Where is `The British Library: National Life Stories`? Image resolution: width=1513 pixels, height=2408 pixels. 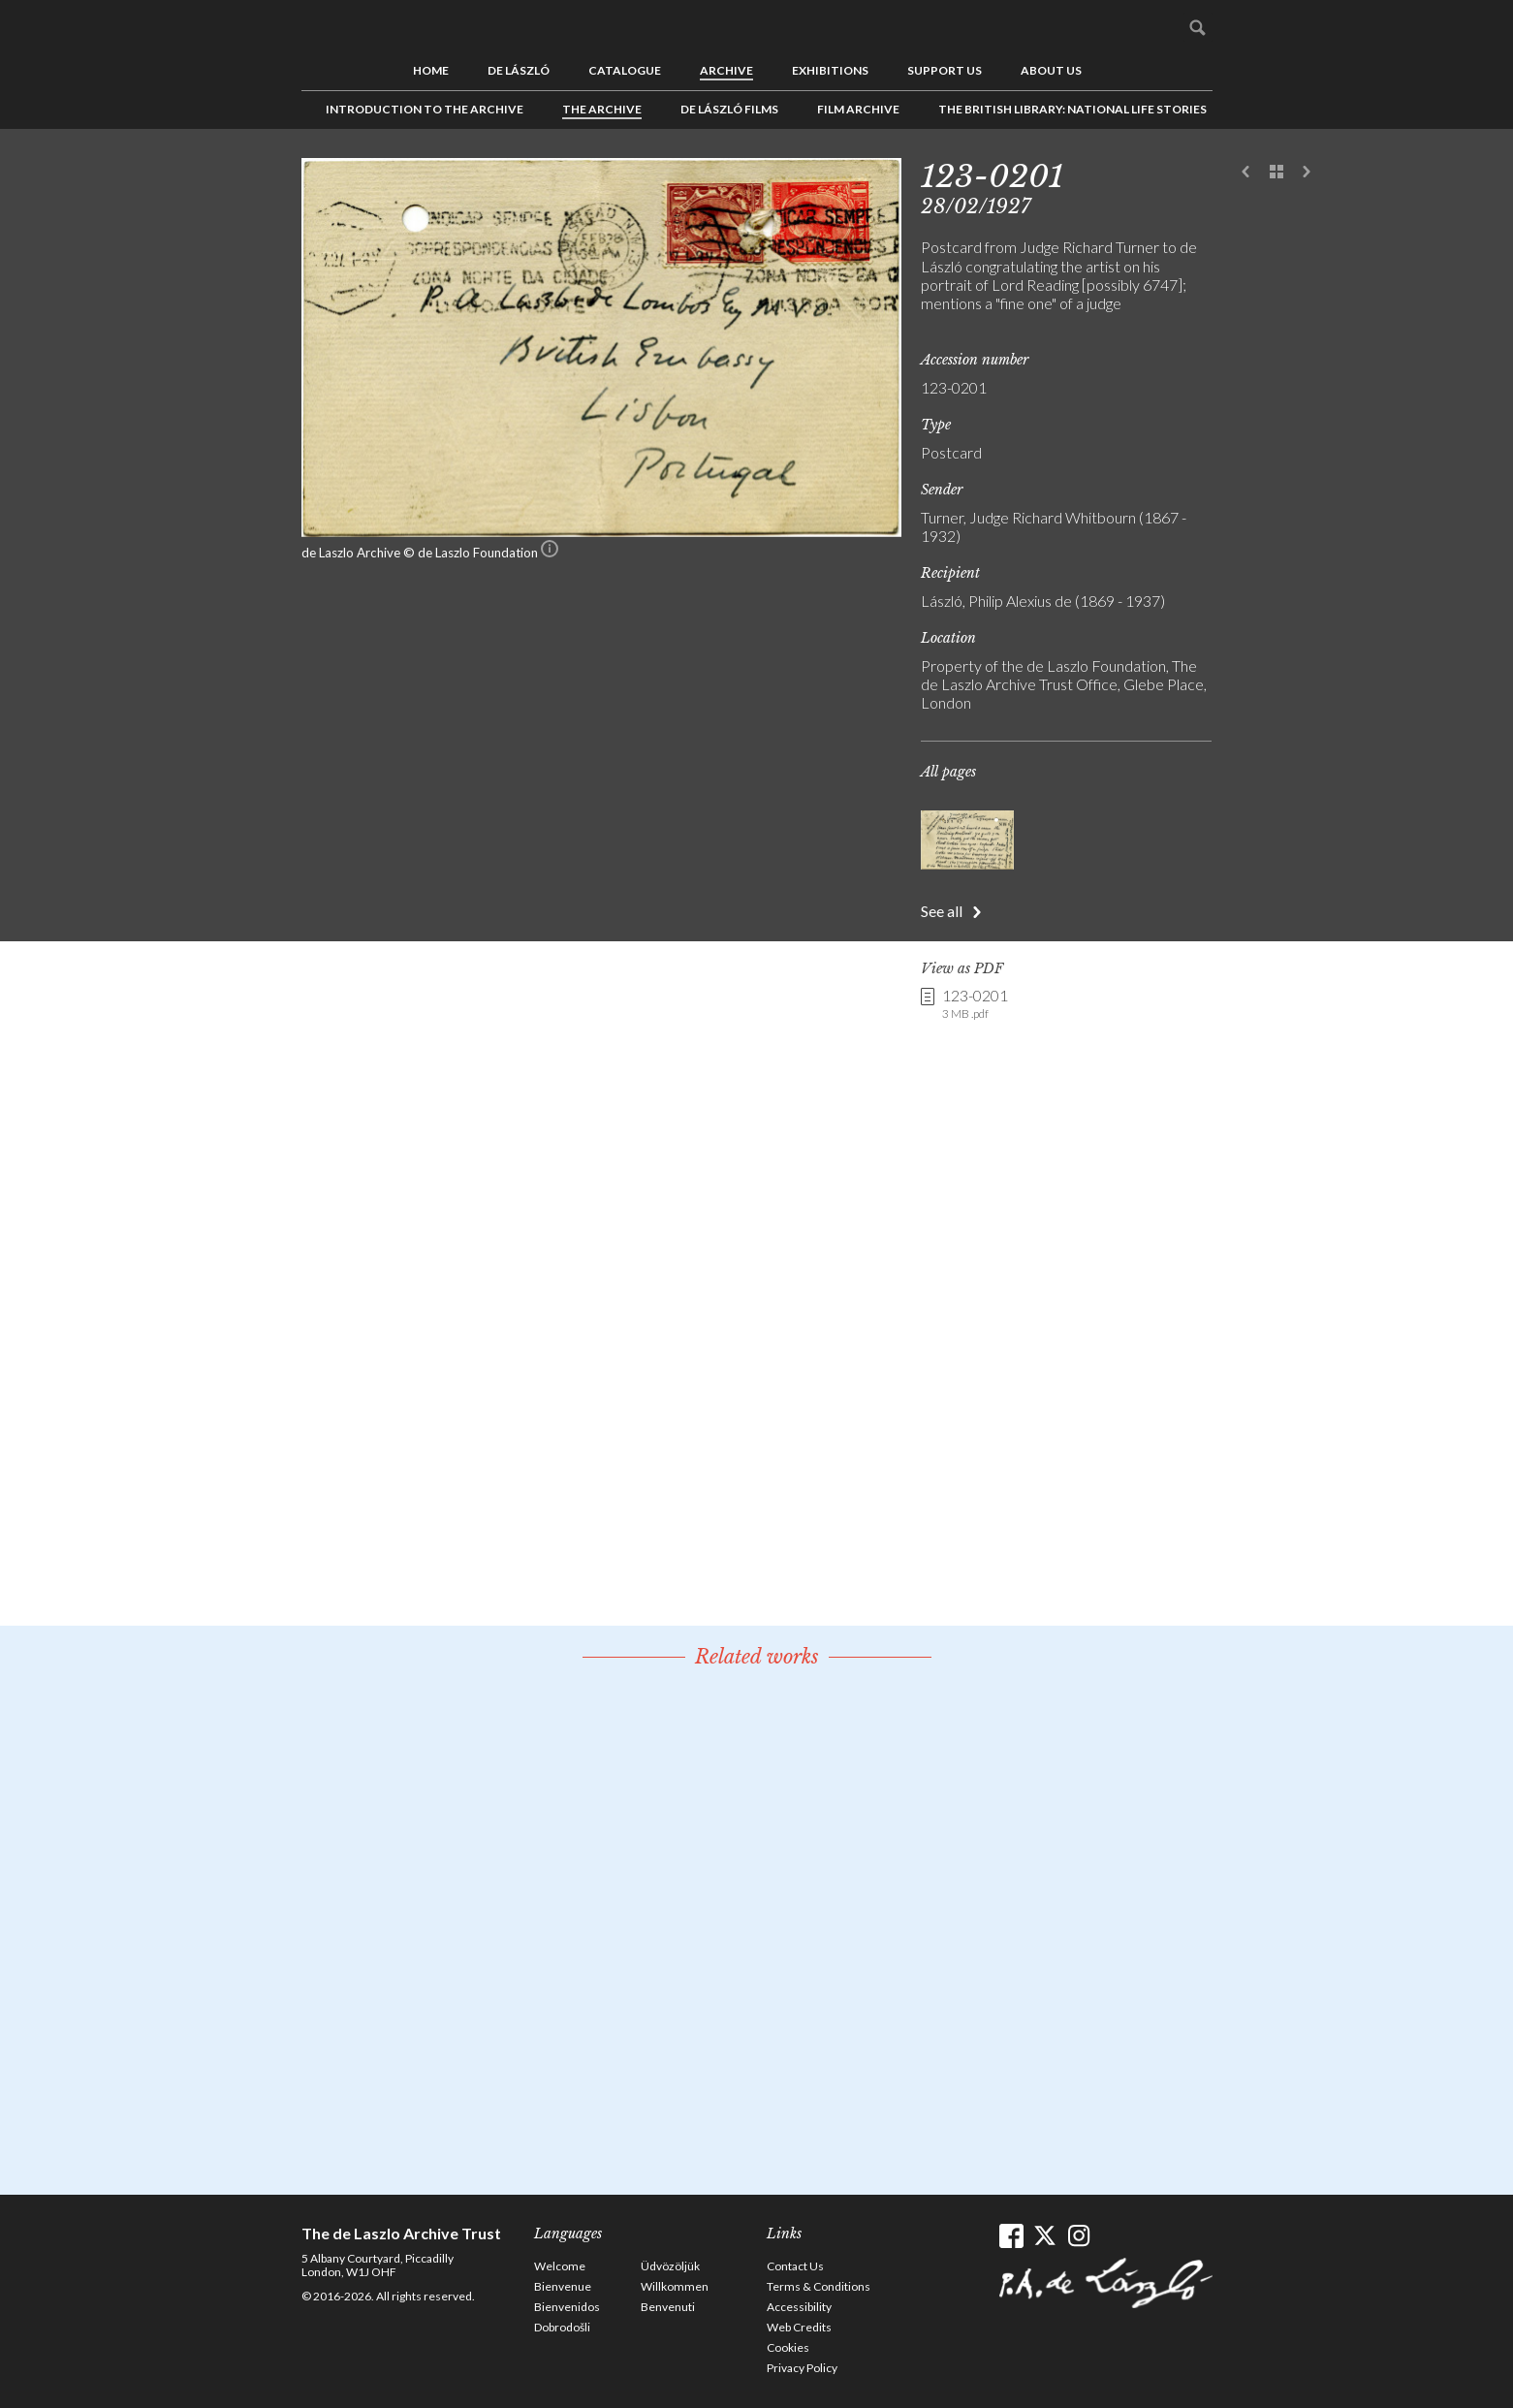
The British Library: National Life Stories is located at coordinates (1072, 109).